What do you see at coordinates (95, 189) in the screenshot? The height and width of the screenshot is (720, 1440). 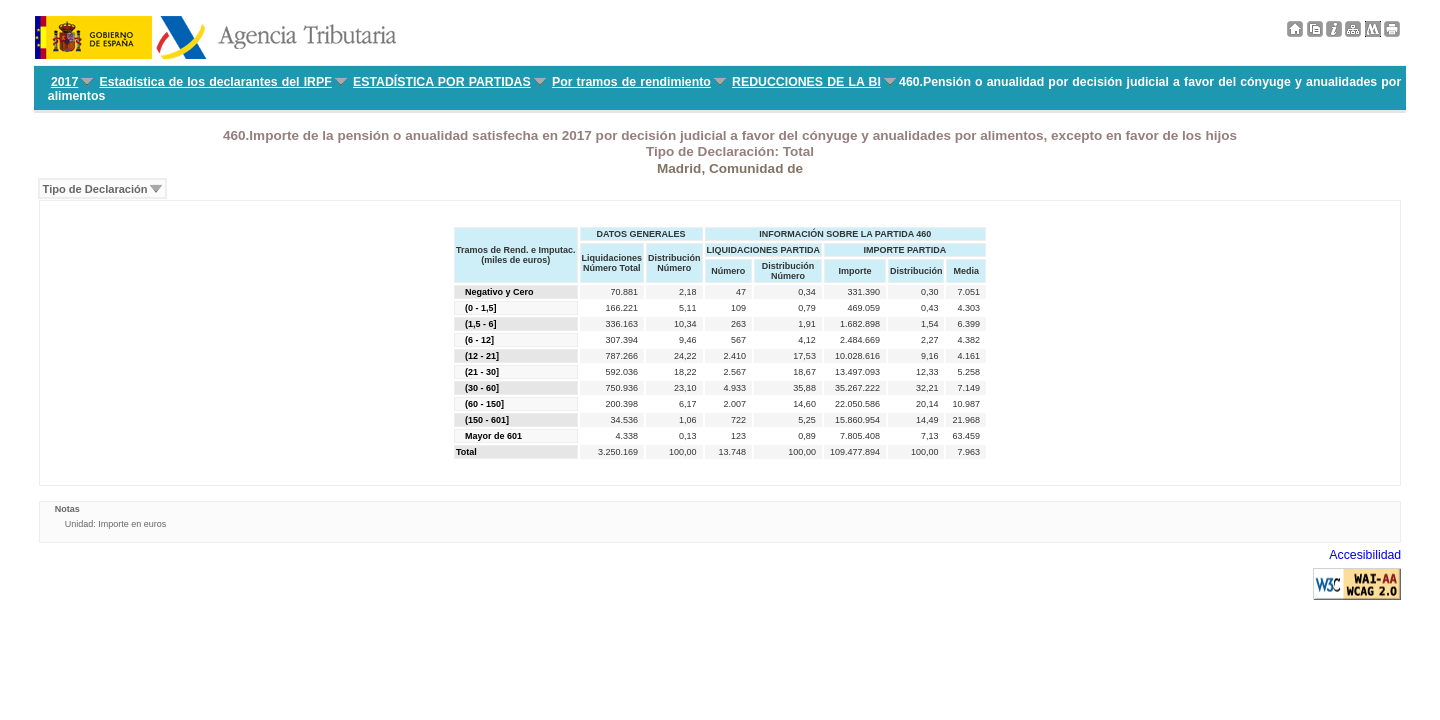 I see `Tipo de Declaración [menuitem]` at bounding box center [95, 189].